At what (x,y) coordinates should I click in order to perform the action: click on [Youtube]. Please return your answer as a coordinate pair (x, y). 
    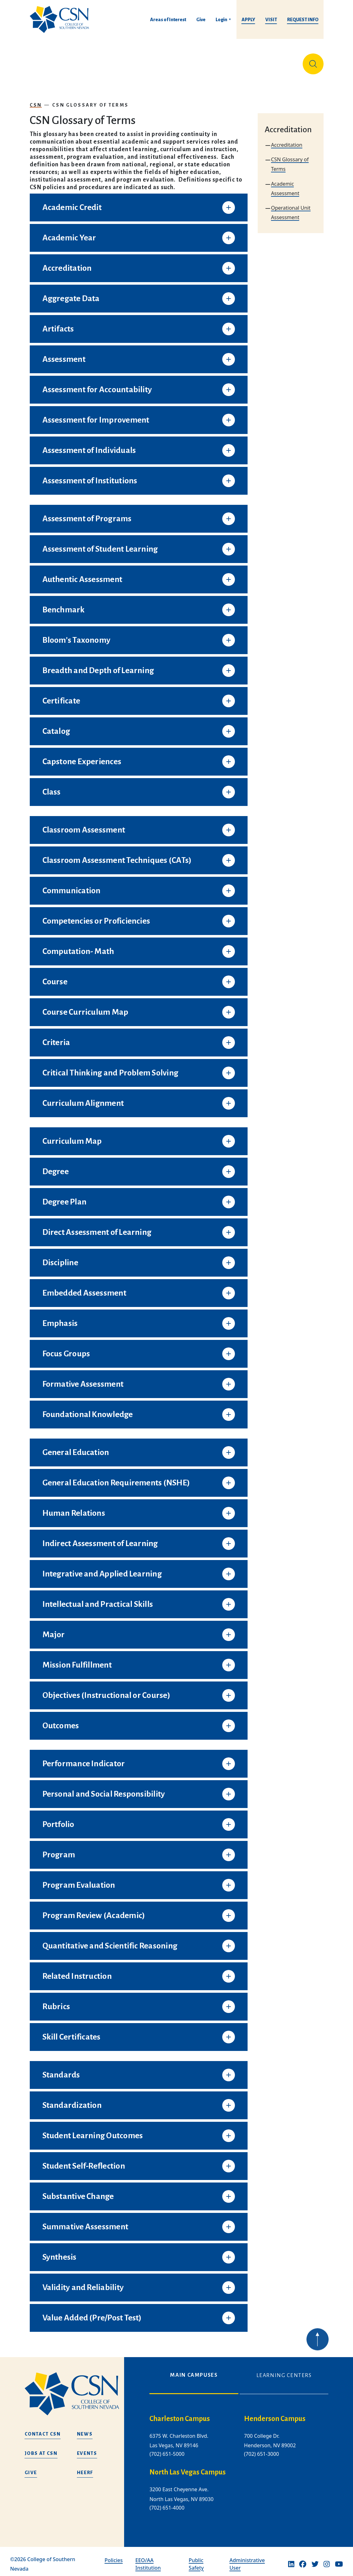
    Looking at the image, I should click on (339, 2559).